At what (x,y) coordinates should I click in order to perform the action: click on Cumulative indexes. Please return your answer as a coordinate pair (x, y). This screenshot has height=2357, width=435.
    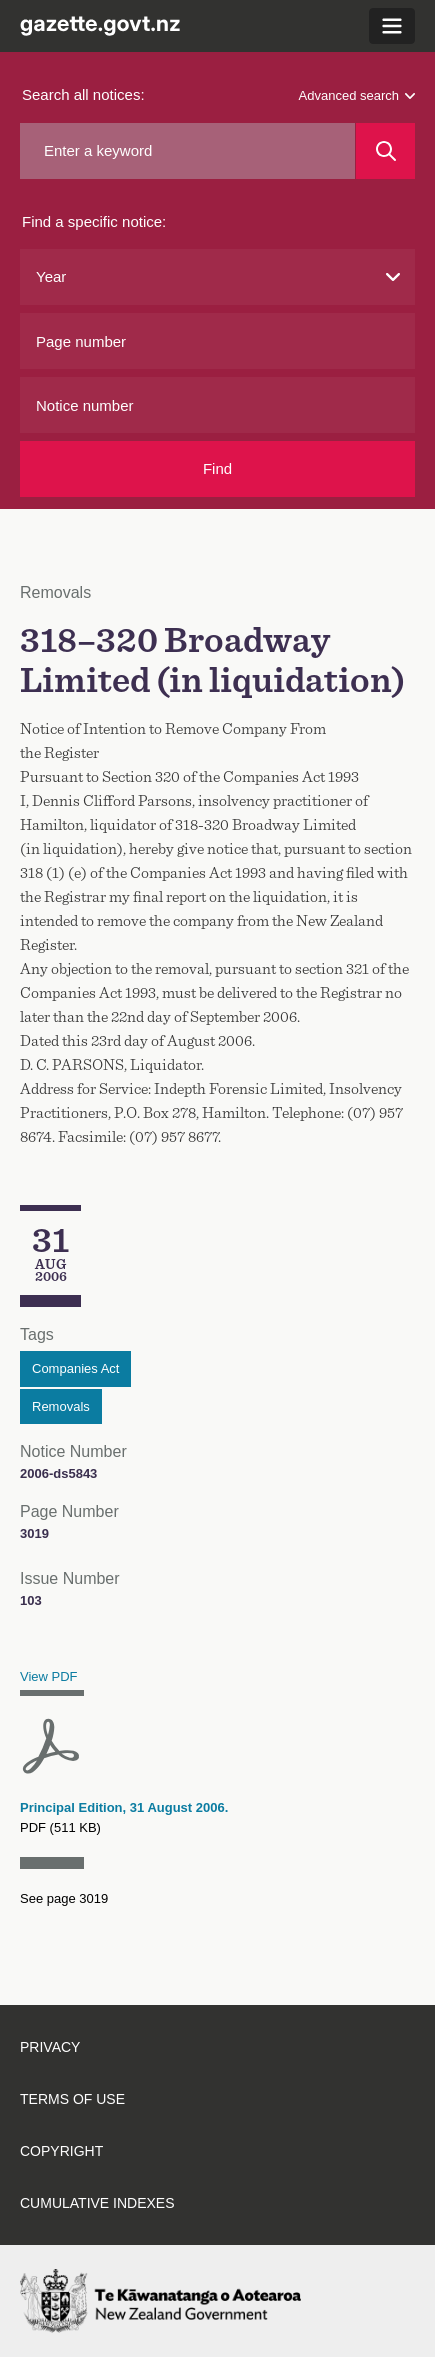
    Looking at the image, I should click on (97, 2203).